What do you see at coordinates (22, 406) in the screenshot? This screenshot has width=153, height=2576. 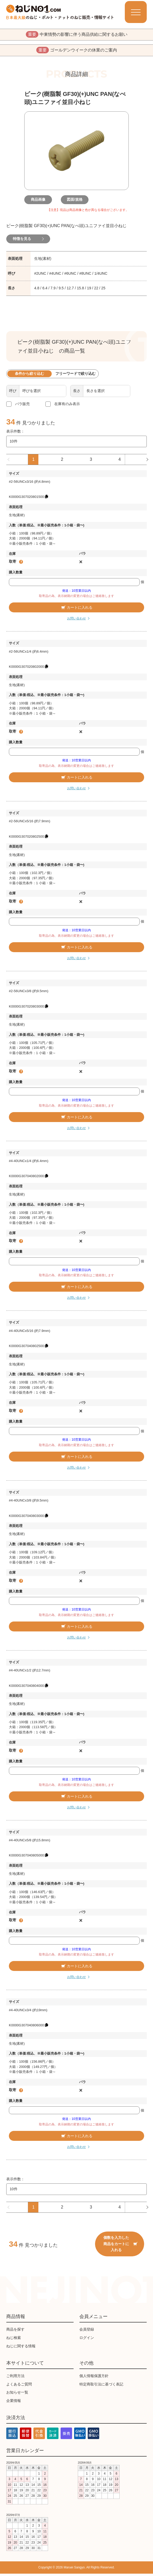 I see `バラ販売` at bounding box center [22, 406].